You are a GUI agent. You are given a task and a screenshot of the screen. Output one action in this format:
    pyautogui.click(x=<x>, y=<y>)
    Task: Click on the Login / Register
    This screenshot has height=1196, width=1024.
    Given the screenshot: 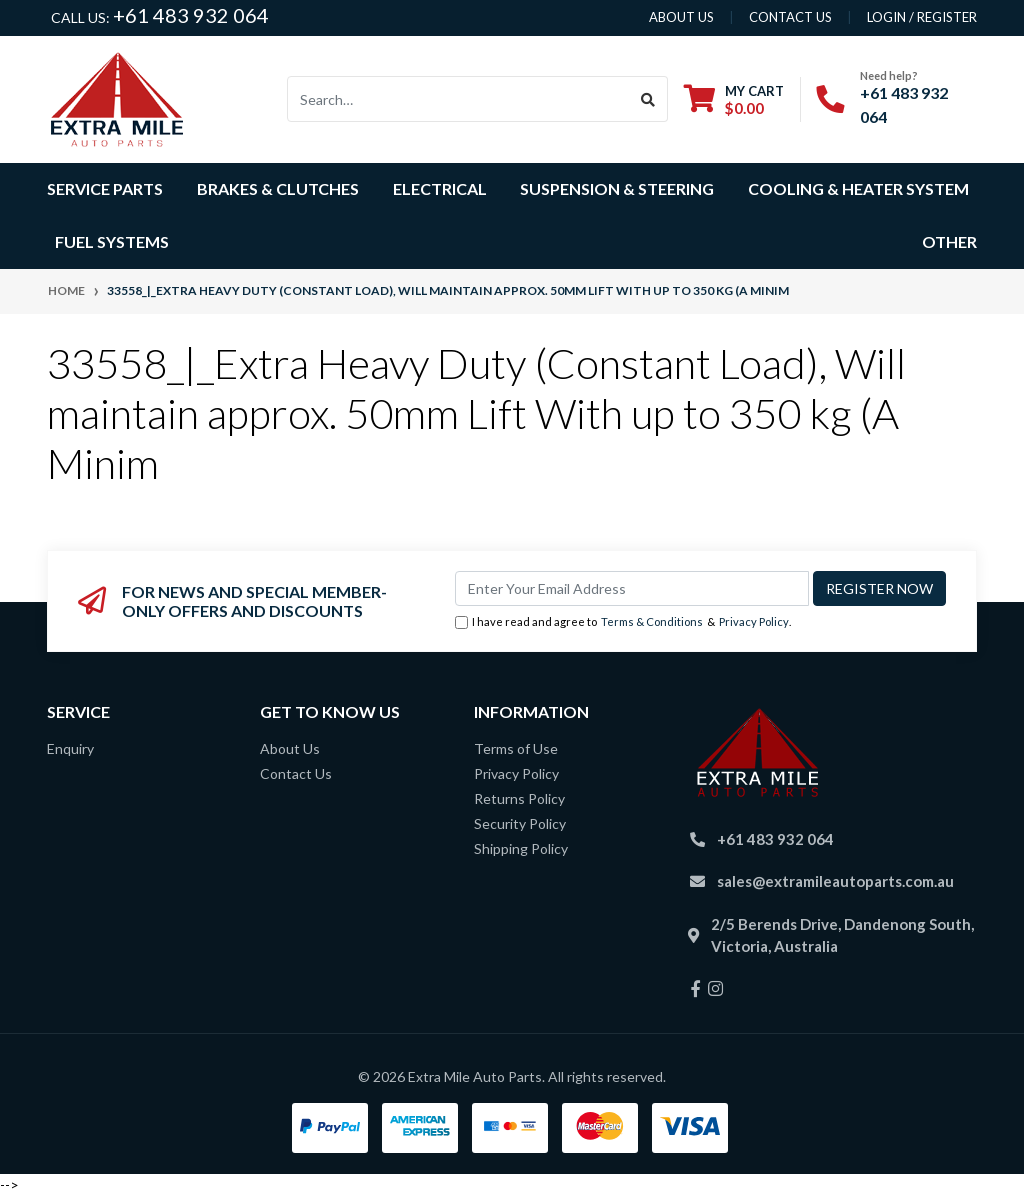 What is the action you would take?
    pyautogui.click(x=922, y=17)
    